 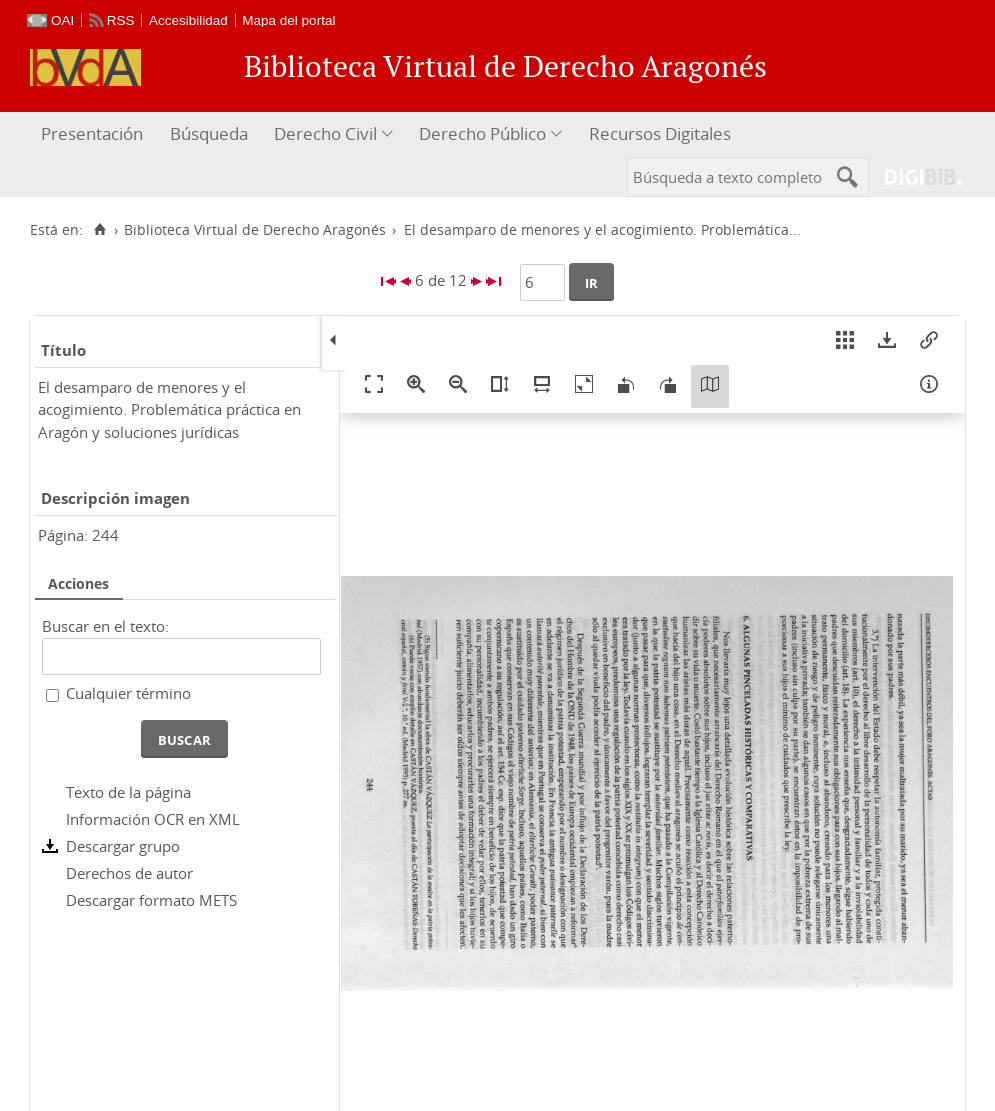 I want to click on Búsqueda, so click(x=209, y=133).